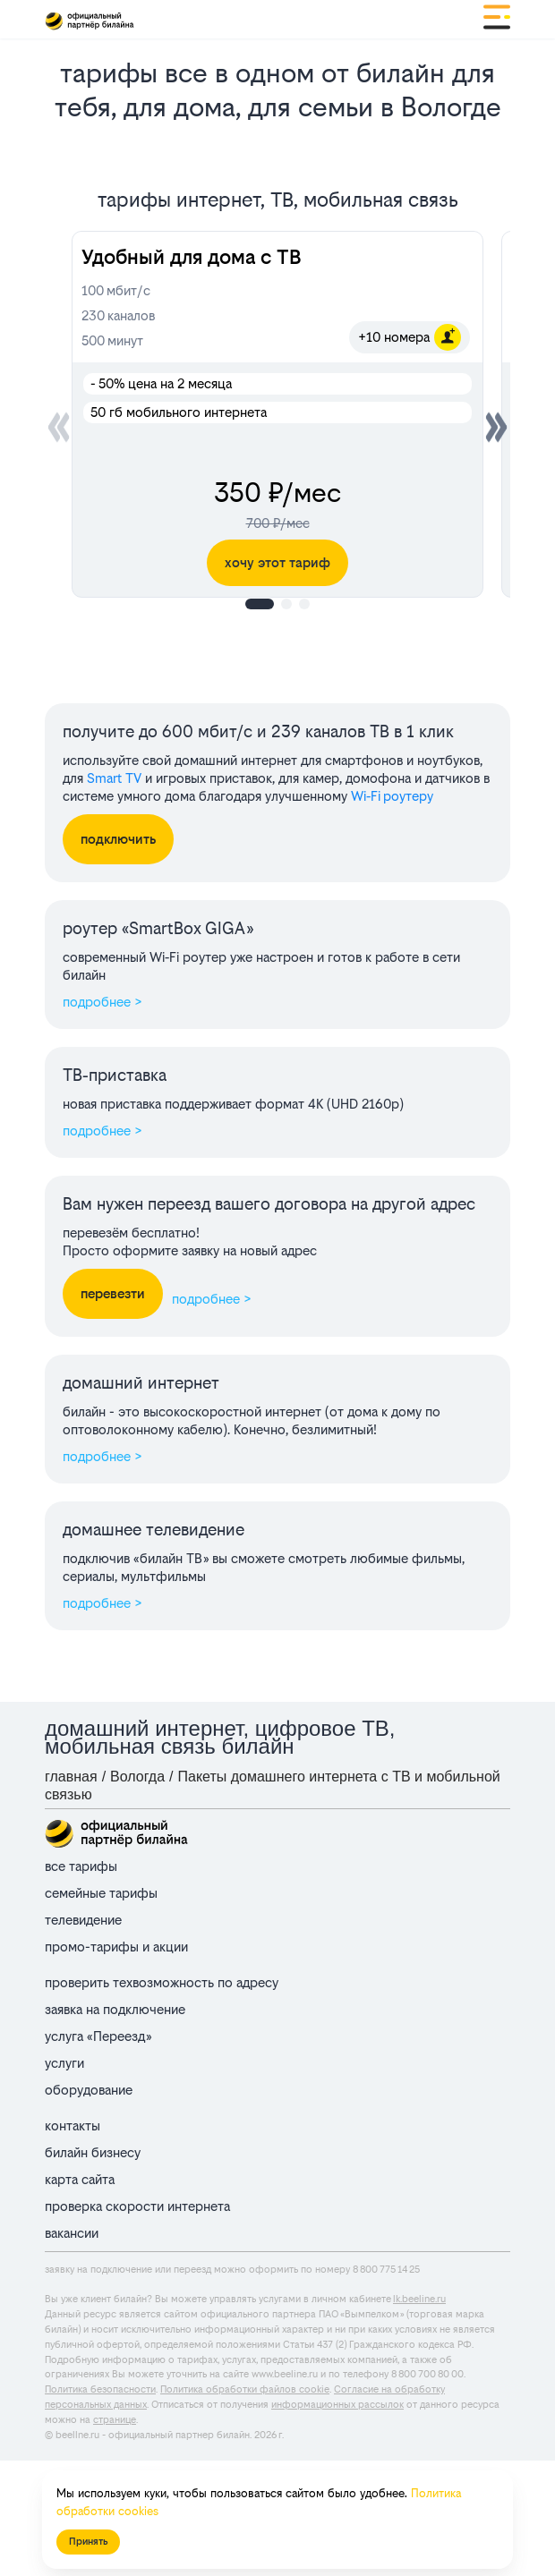 The image size is (555, 2576). What do you see at coordinates (419, 2299) in the screenshot?
I see `lk.beeline.ru` at bounding box center [419, 2299].